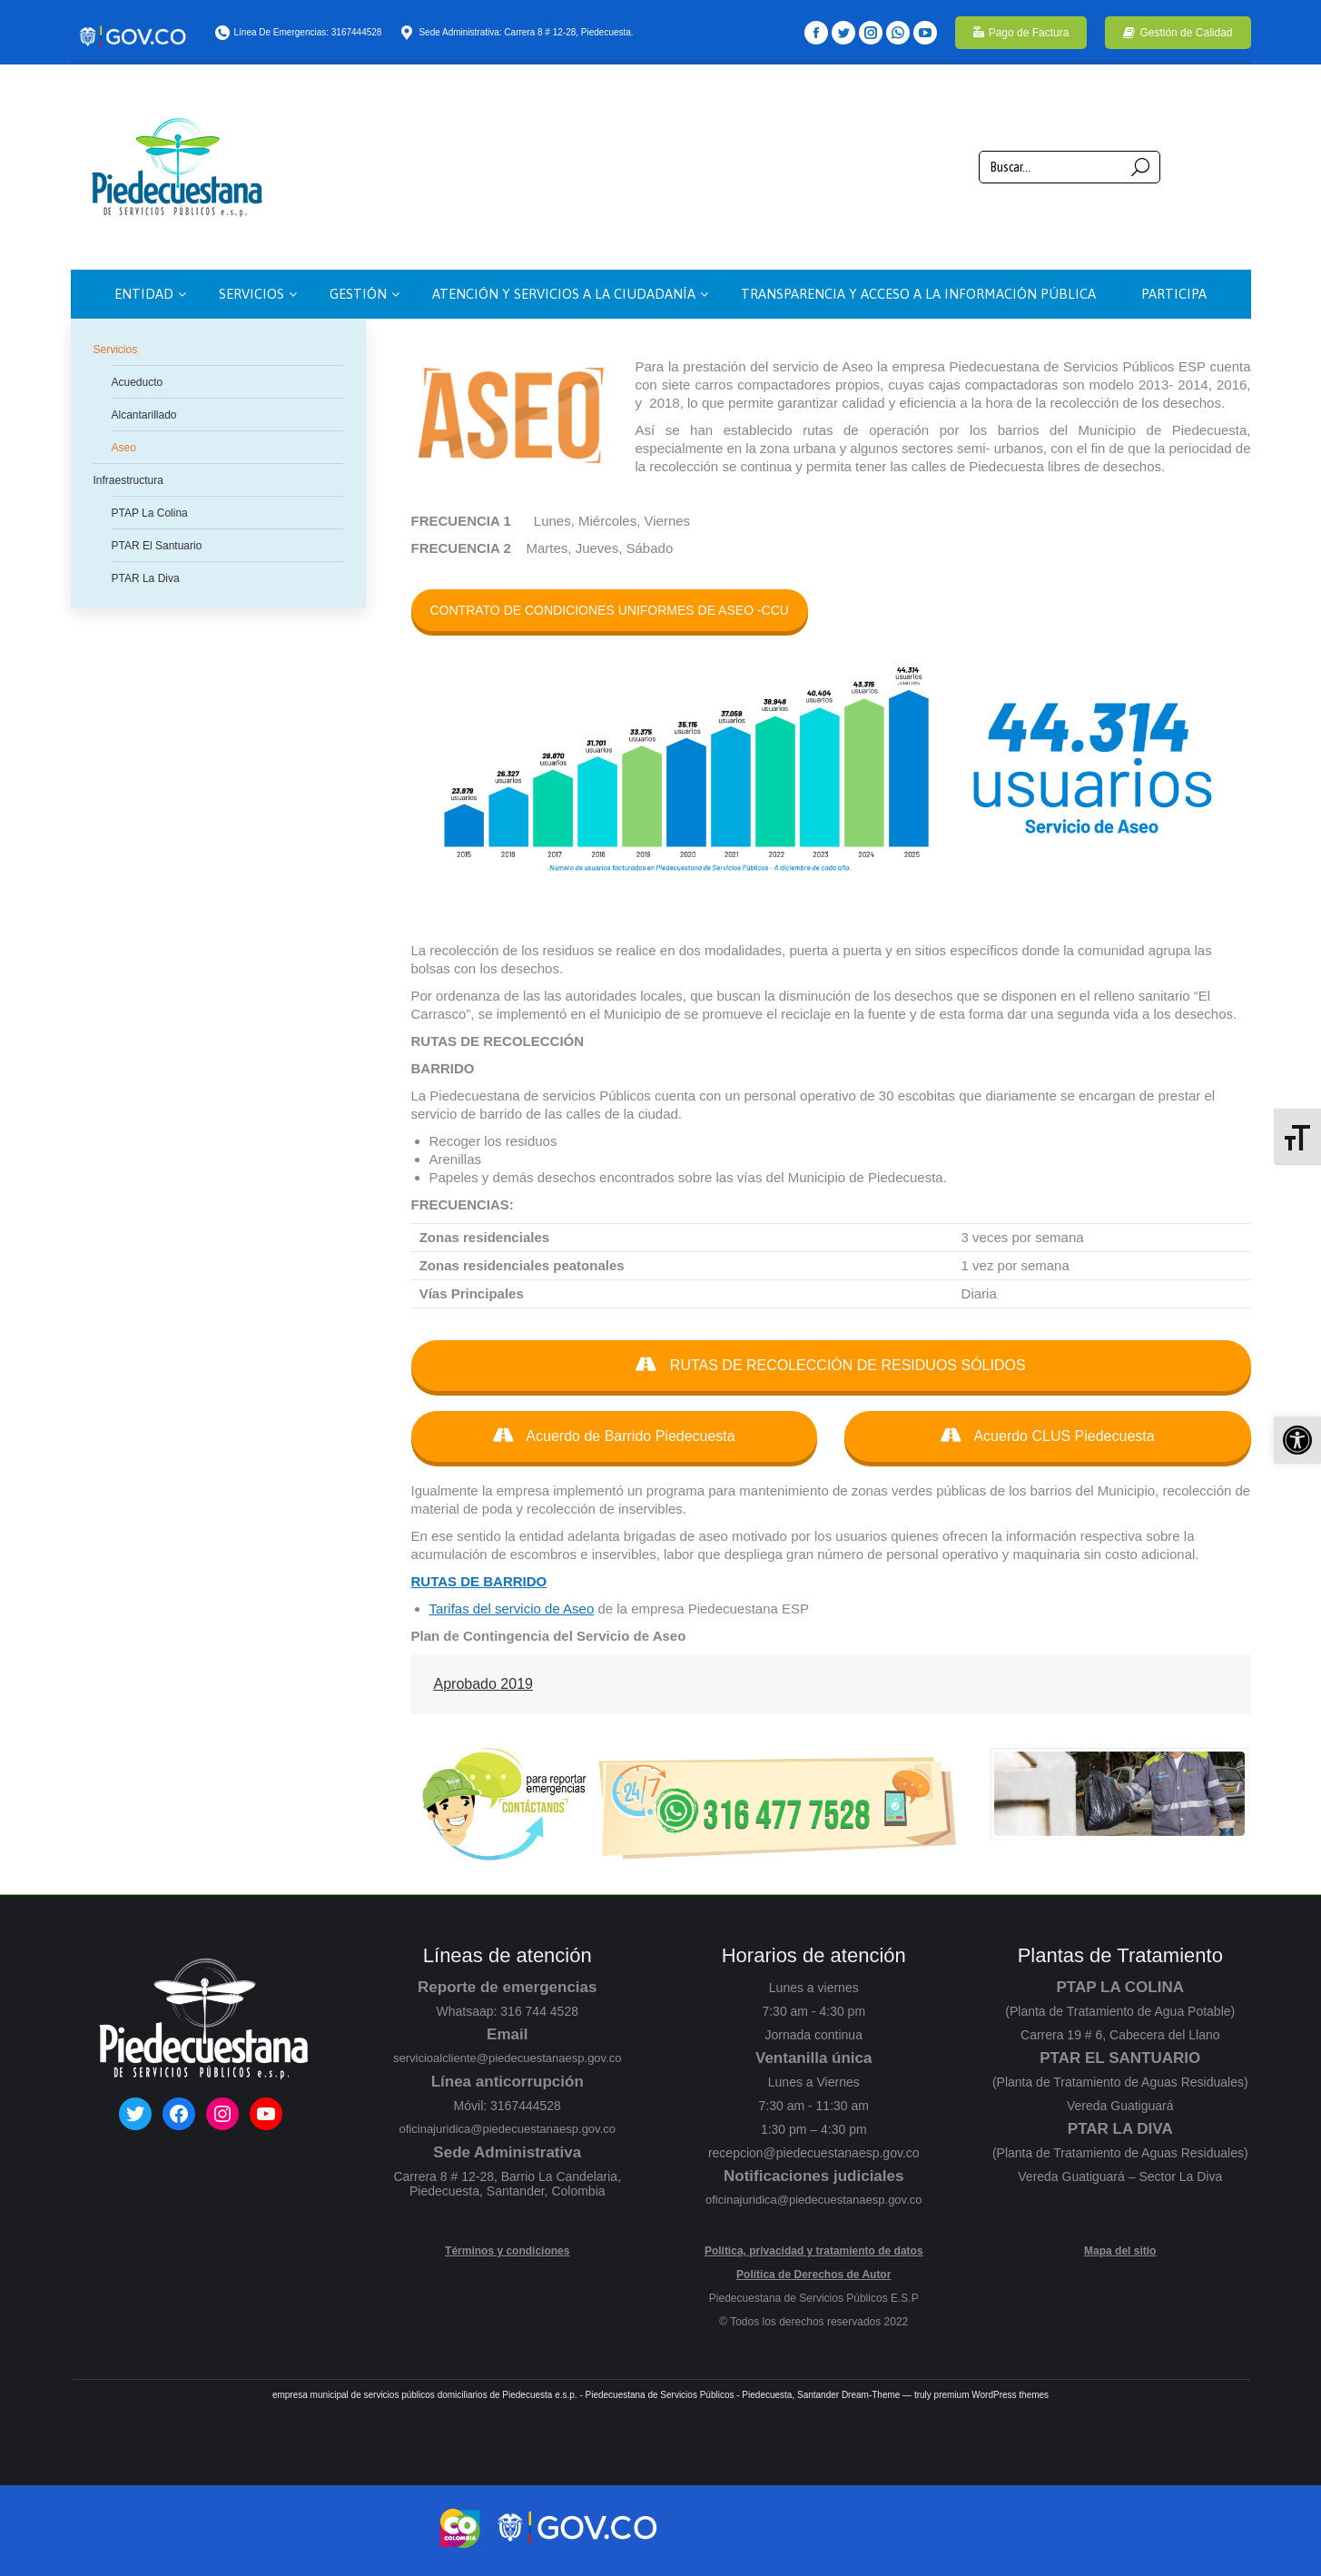 The height and width of the screenshot is (2576, 1321). I want to click on RUTAS DE RECOLECCIÓN DE RESIDUOS SÓLIDOS, so click(830, 1365).